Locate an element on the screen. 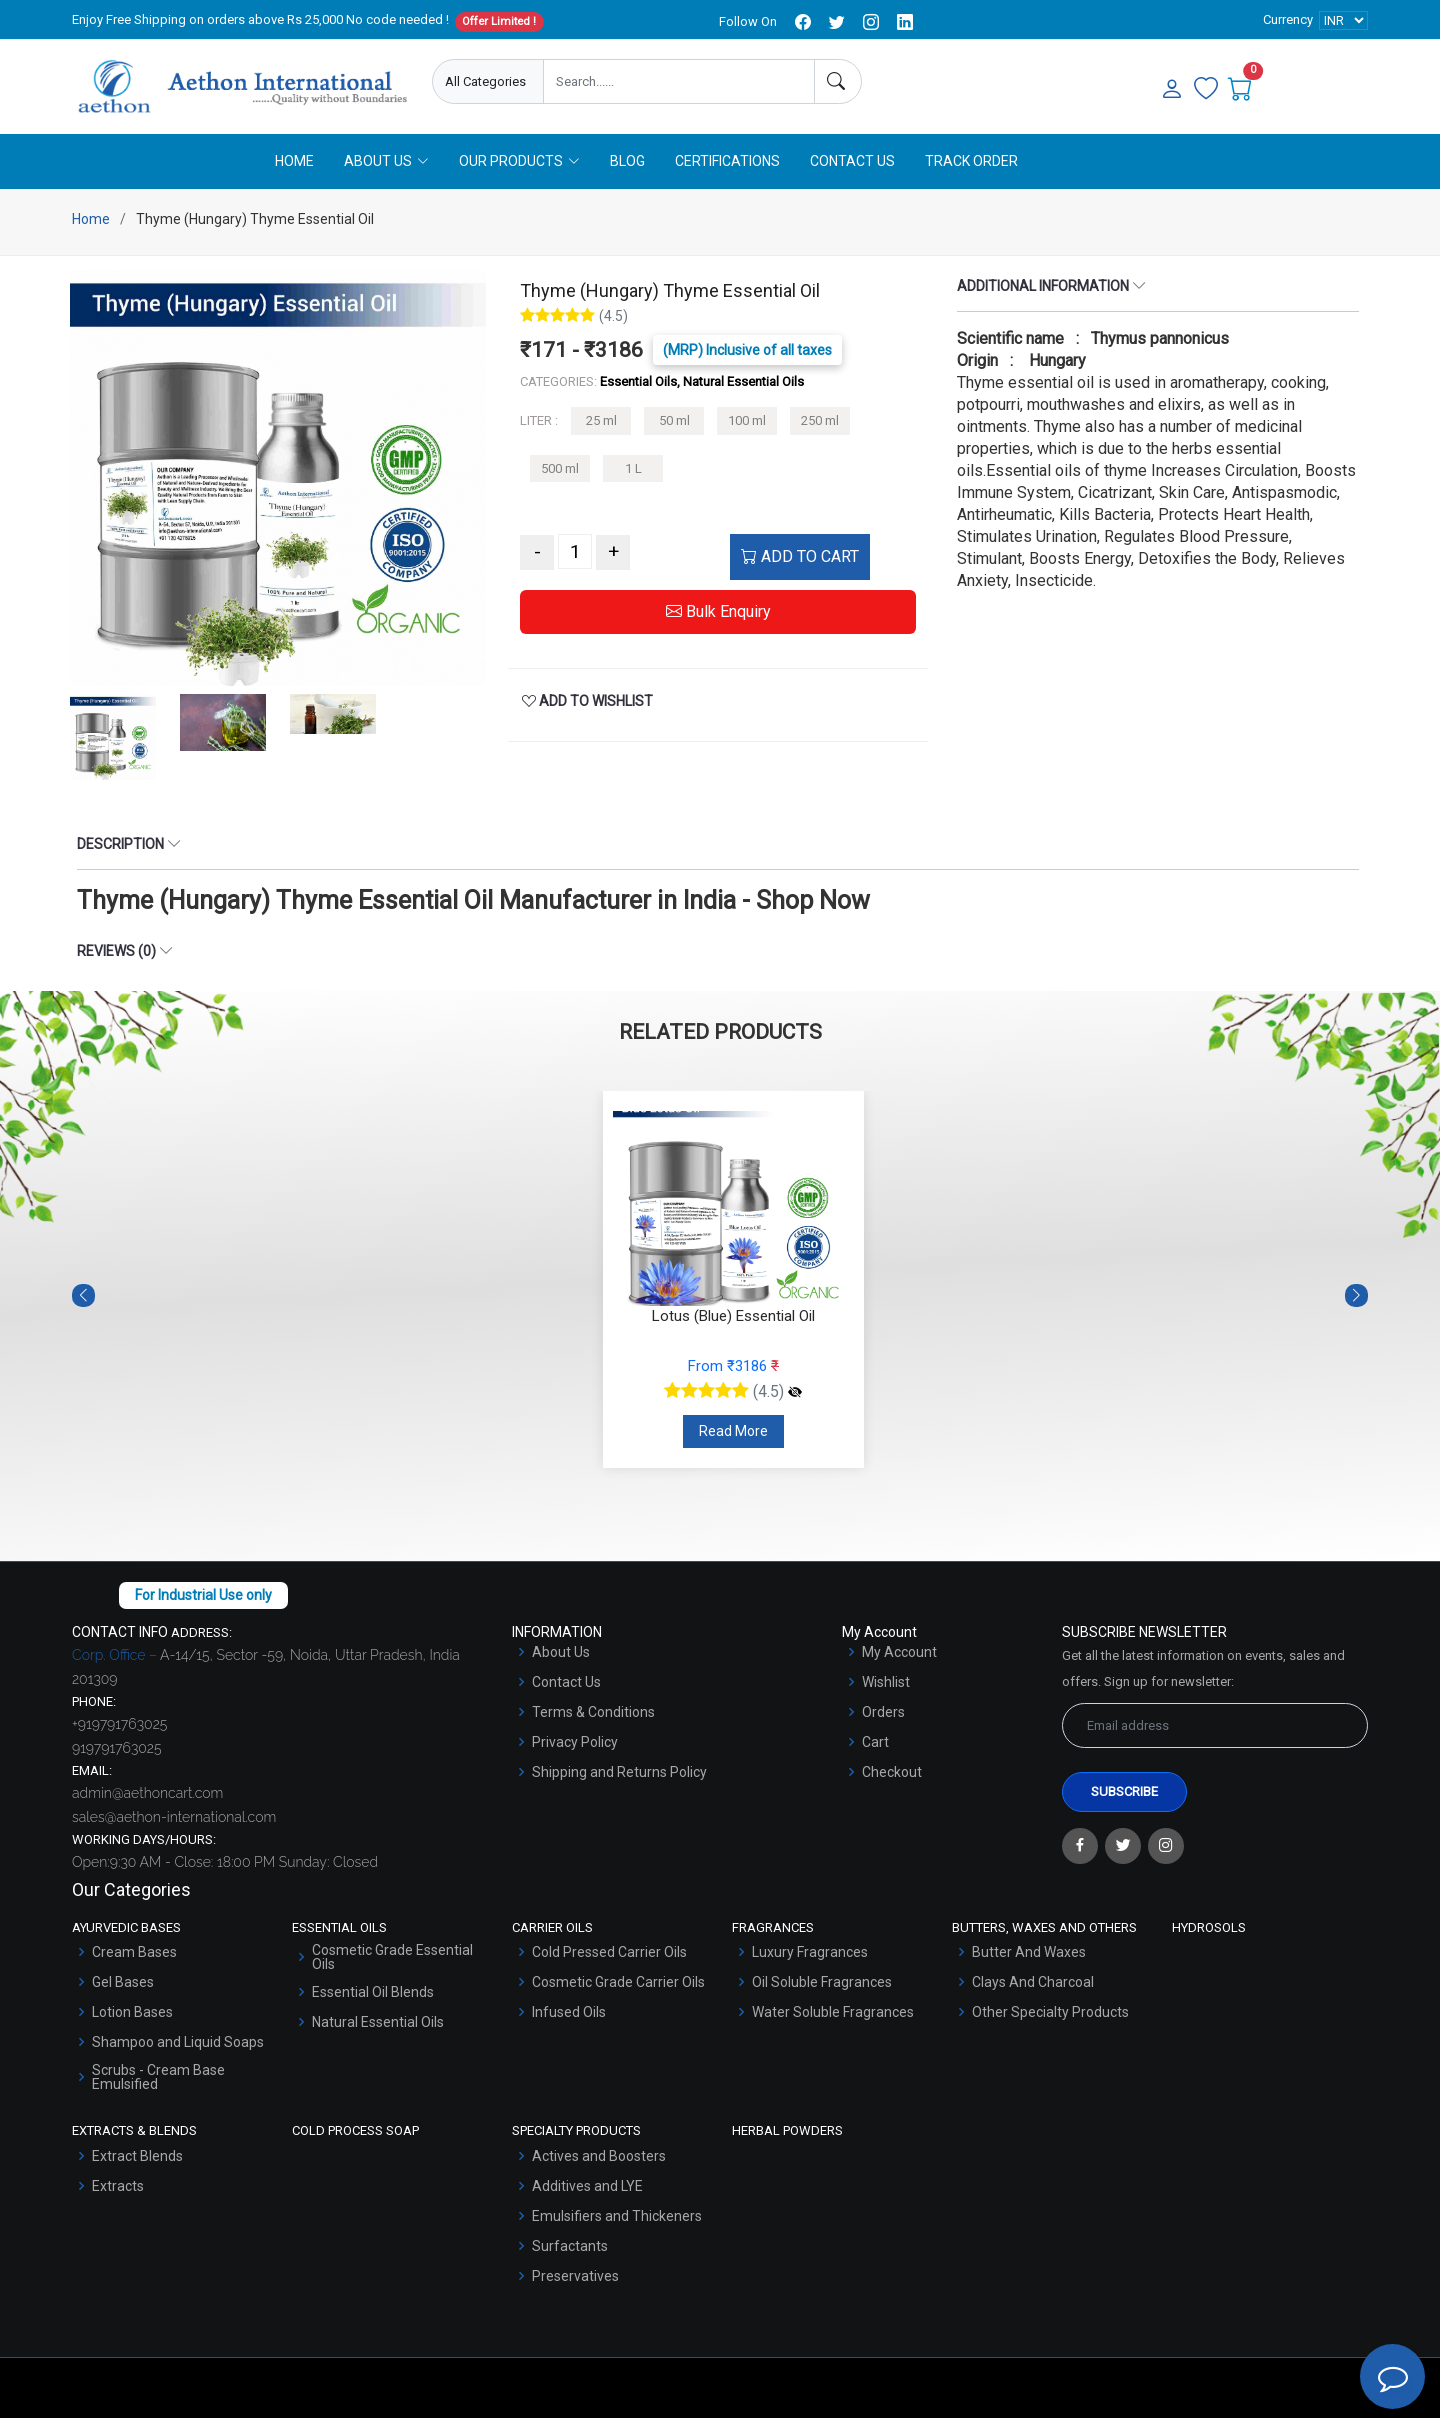  Natural Essential Oils is located at coordinates (378, 2028).